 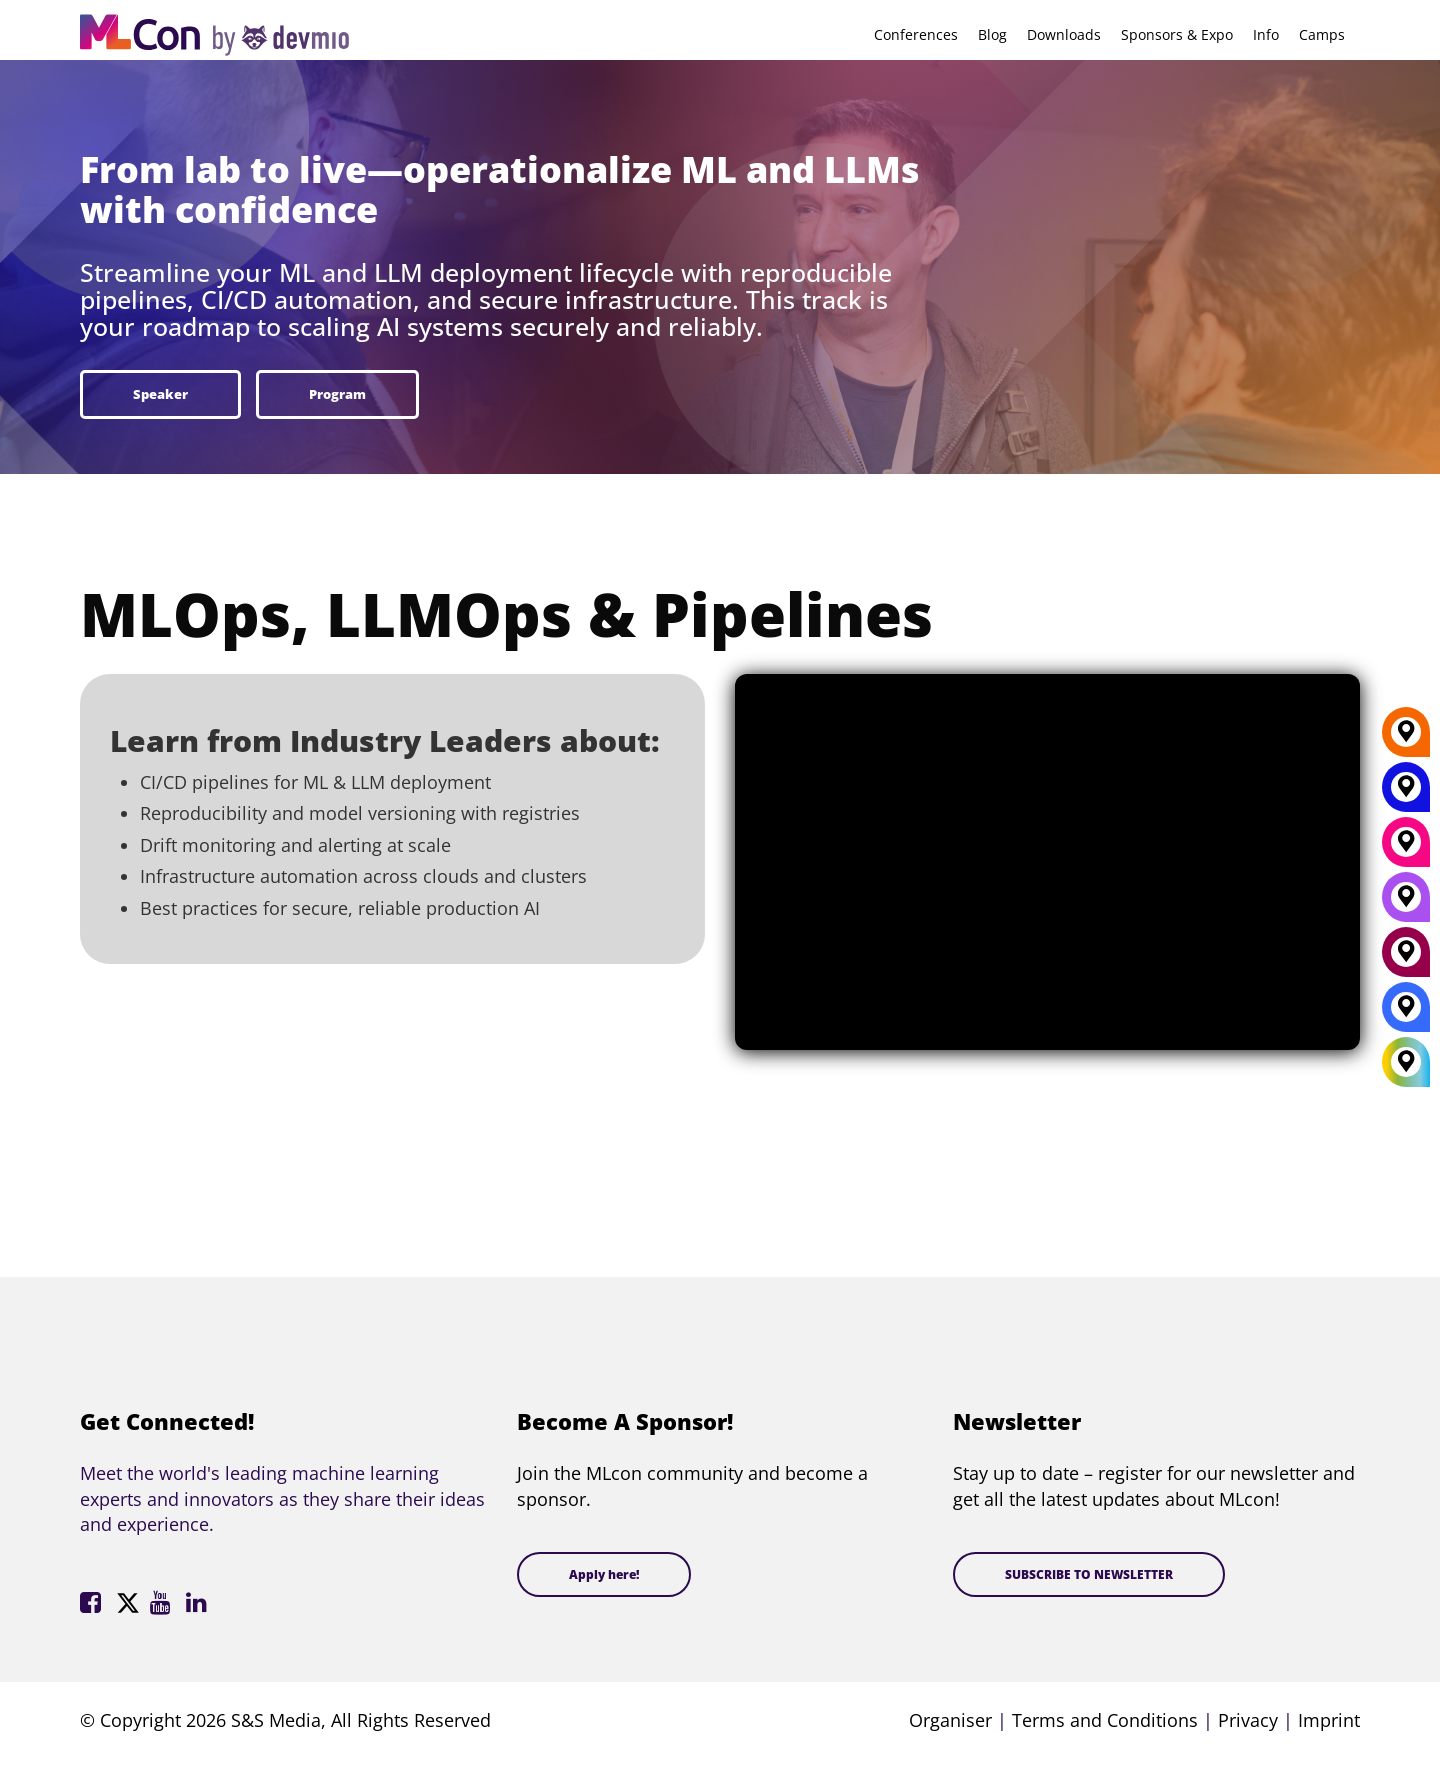 I want to click on Program, so click(x=337, y=394).